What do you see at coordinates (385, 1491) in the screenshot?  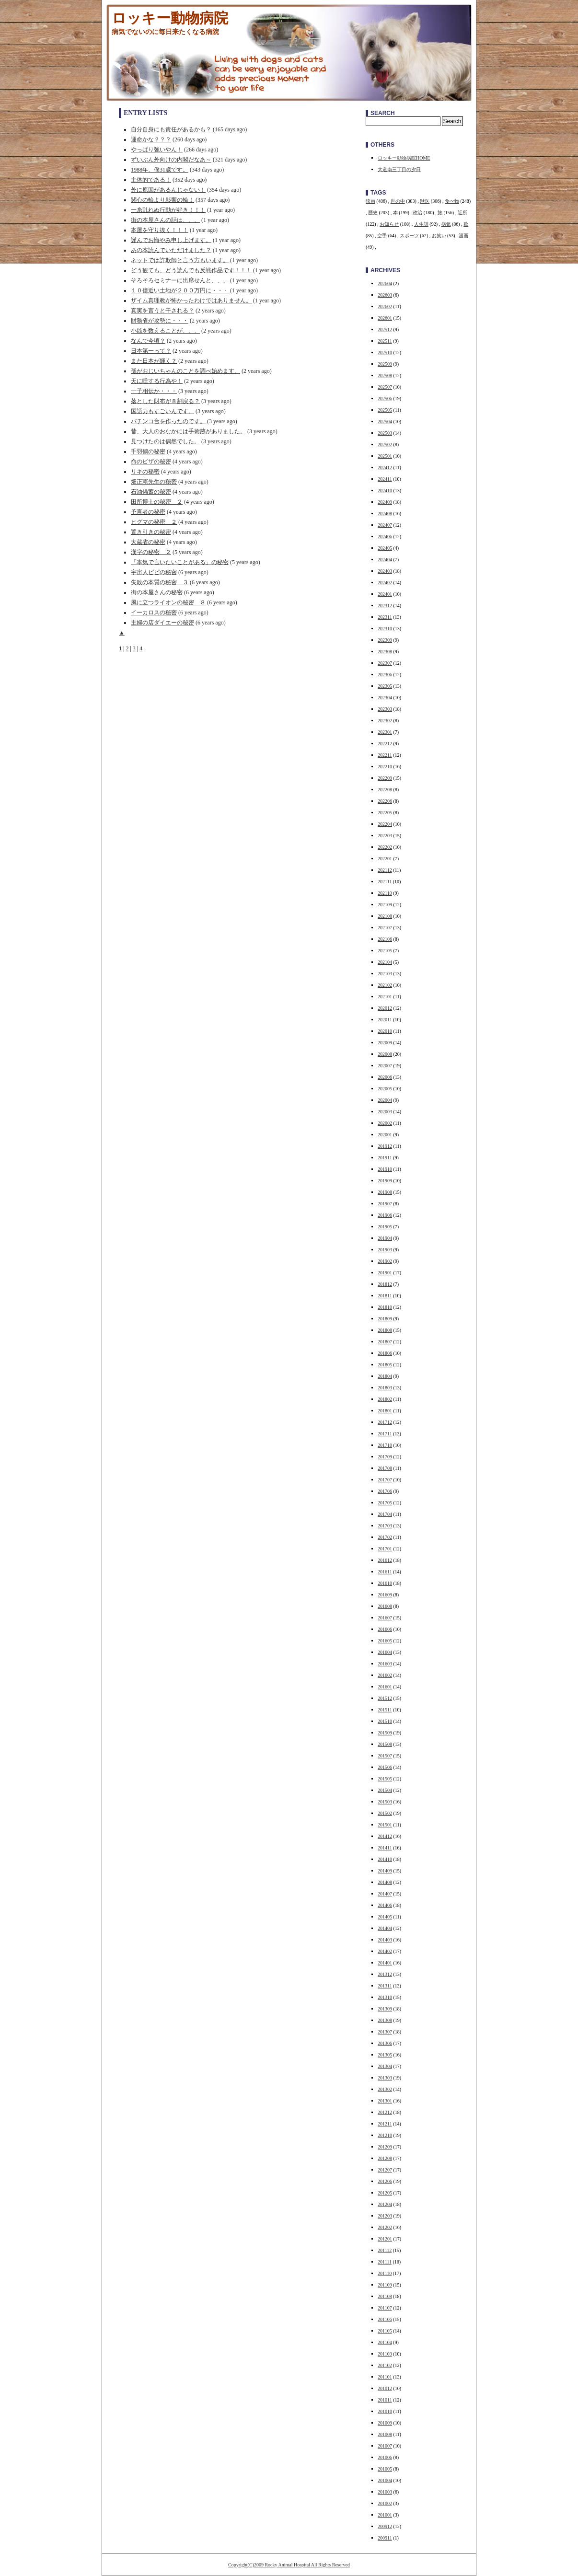 I see `201706` at bounding box center [385, 1491].